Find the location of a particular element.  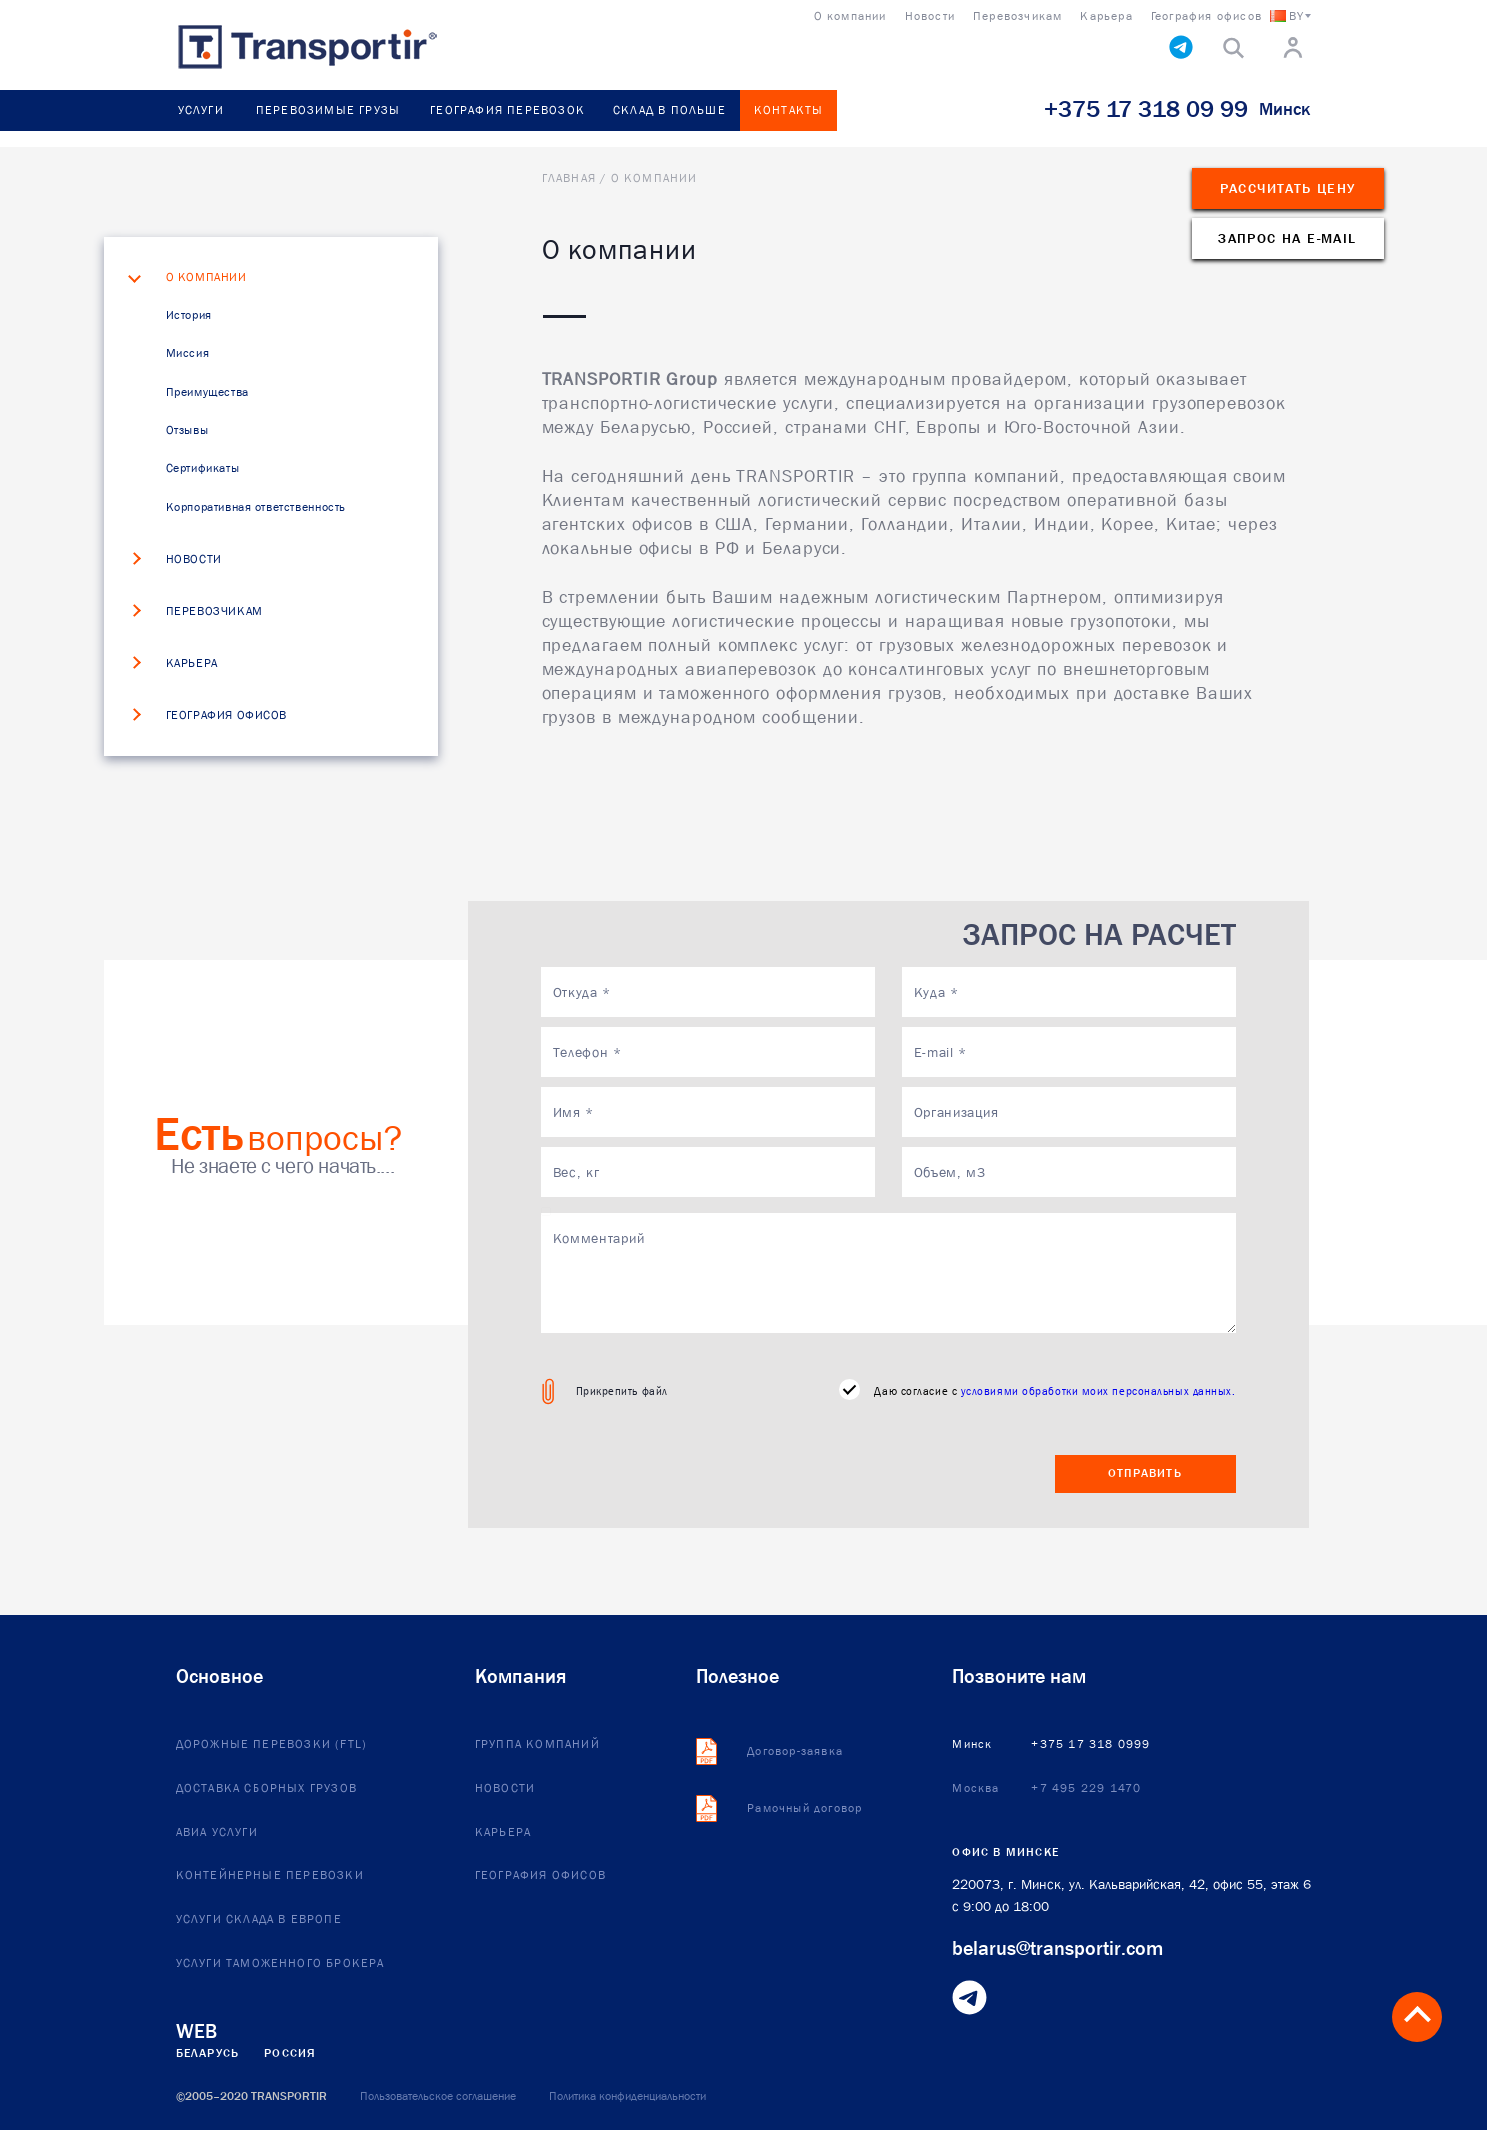

Преимущества is located at coordinates (207, 392).